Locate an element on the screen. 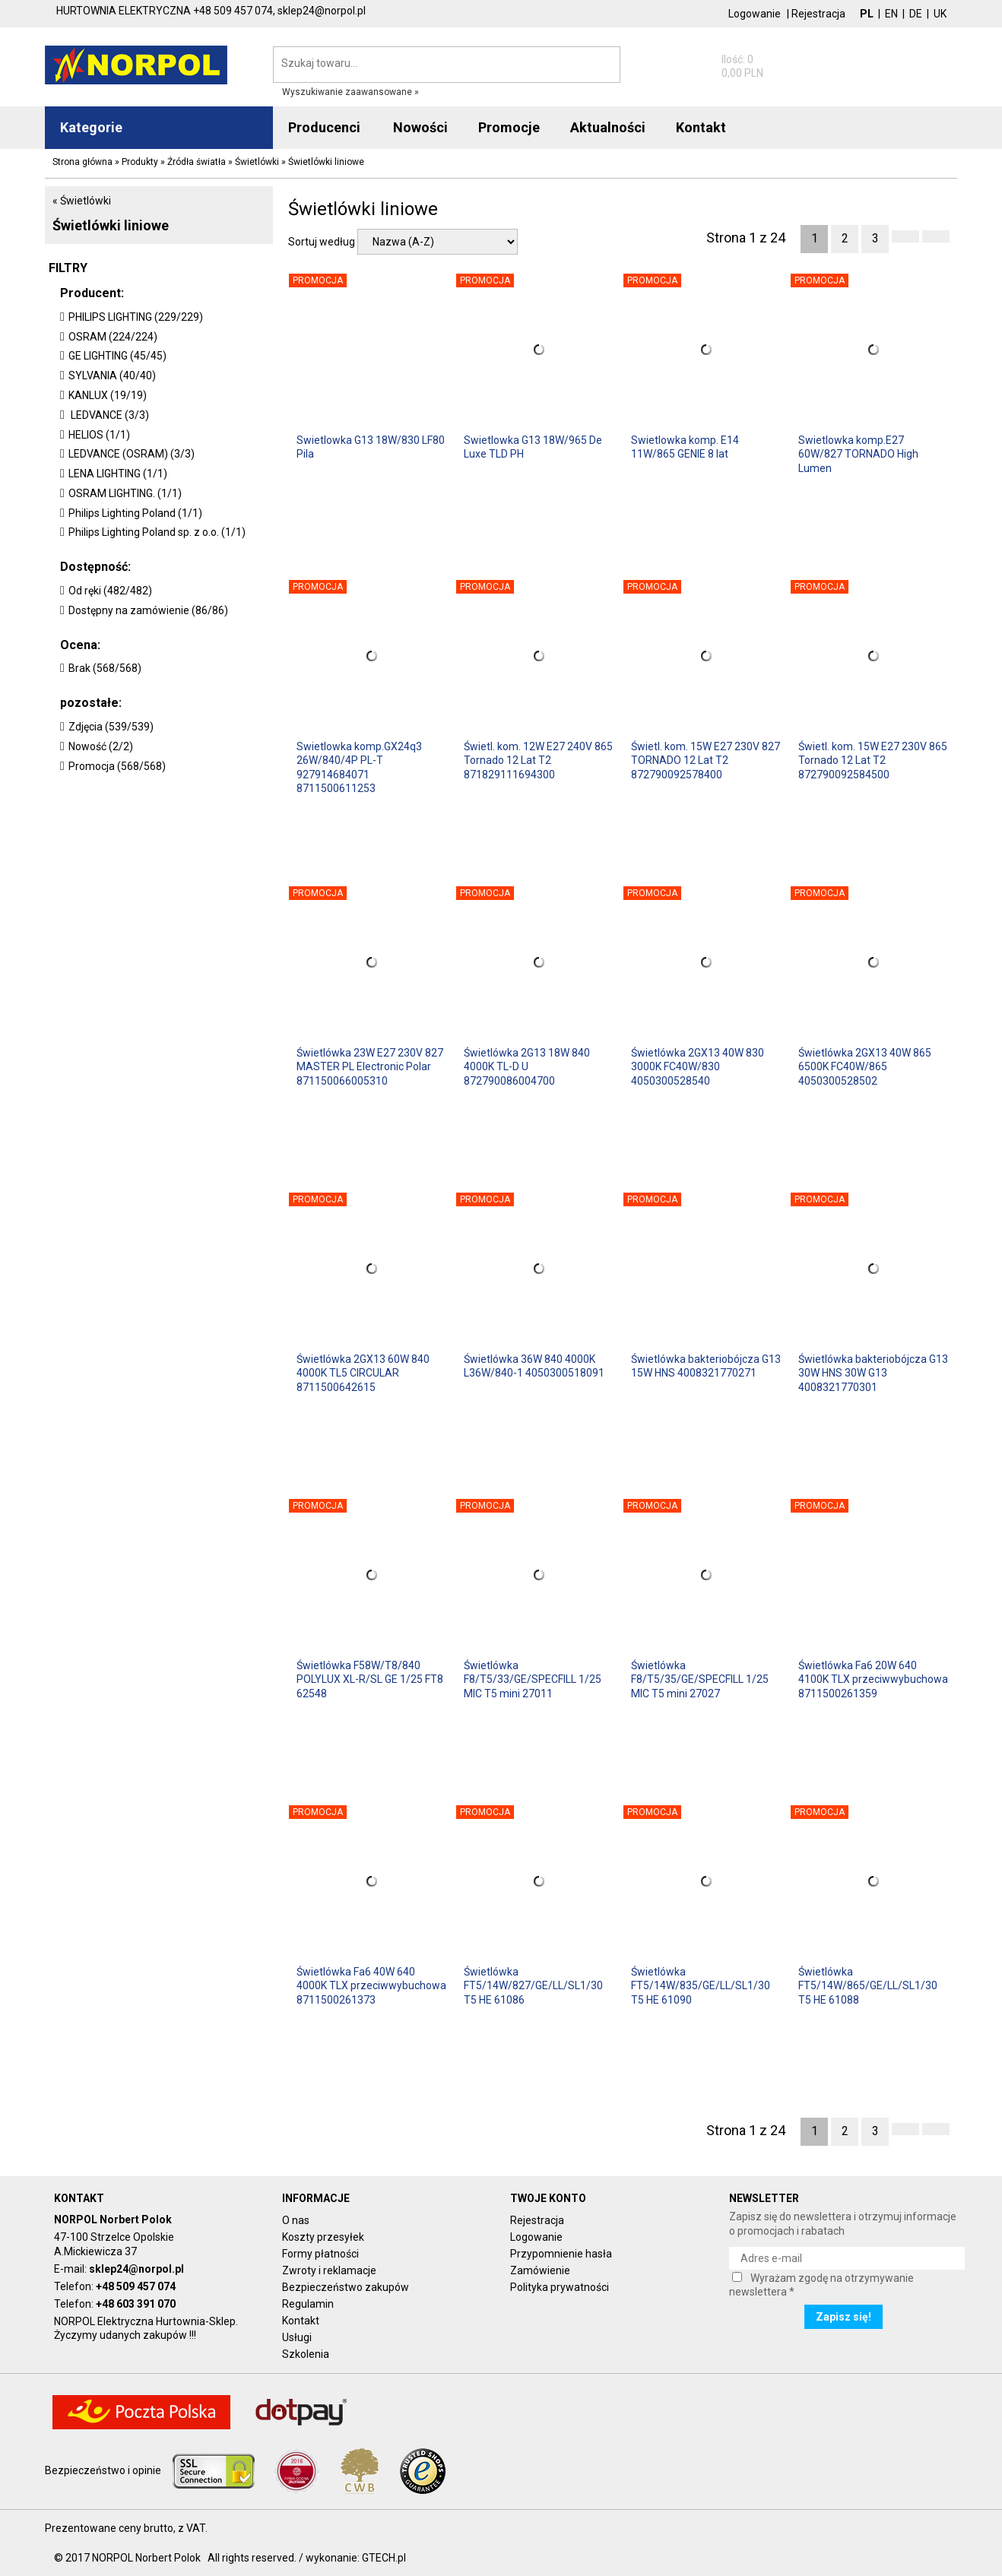  Promocja (568/568) is located at coordinates (117, 766).